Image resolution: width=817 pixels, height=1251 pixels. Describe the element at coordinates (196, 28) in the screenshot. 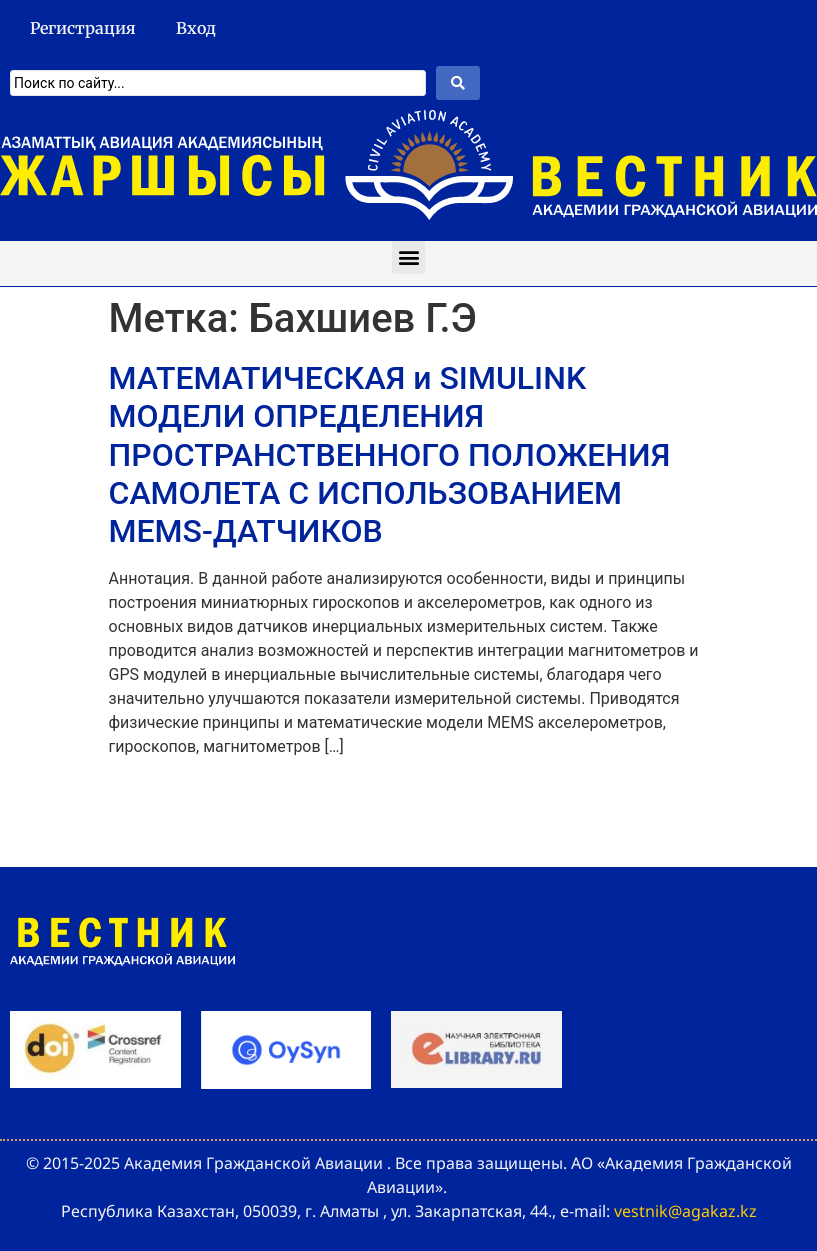

I see `Вход` at that location.